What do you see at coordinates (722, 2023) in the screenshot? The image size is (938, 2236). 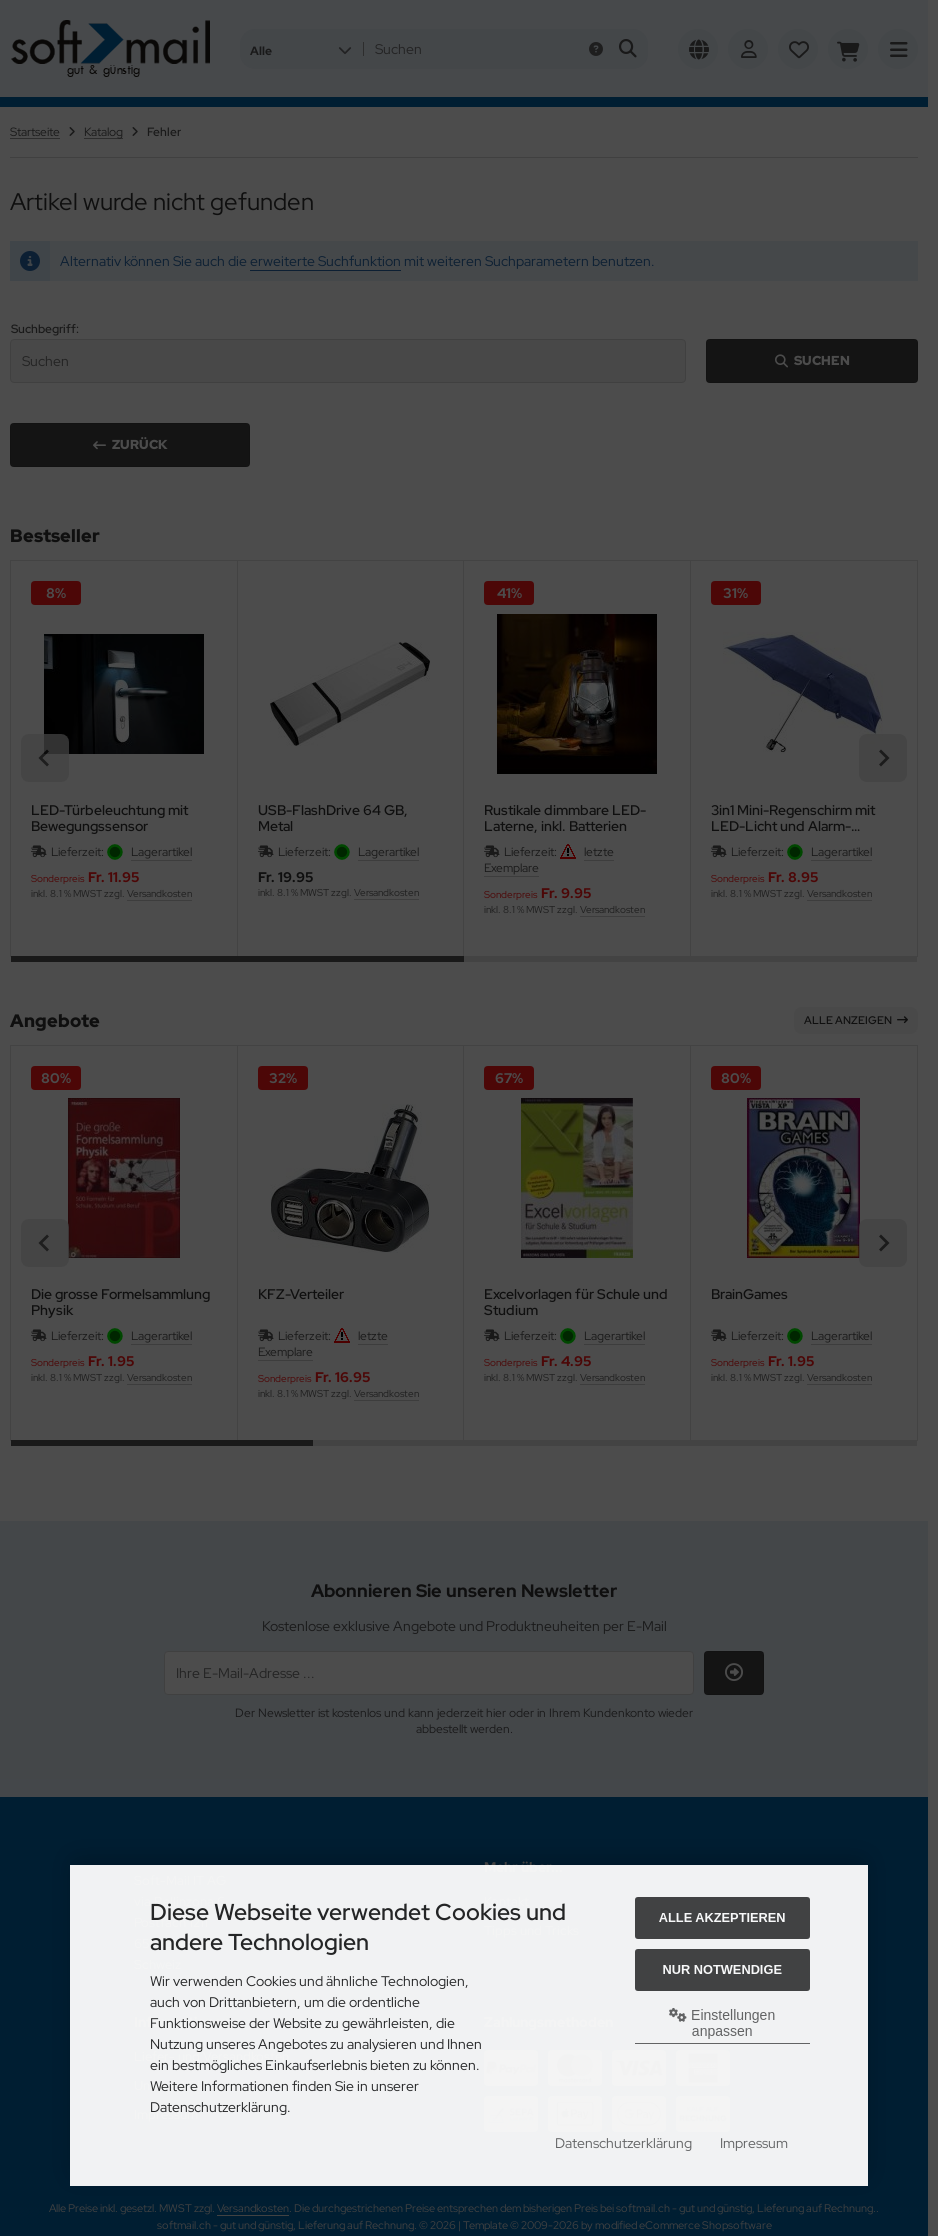 I see `Einstellungen anpassen` at bounding box center [722, 2023].